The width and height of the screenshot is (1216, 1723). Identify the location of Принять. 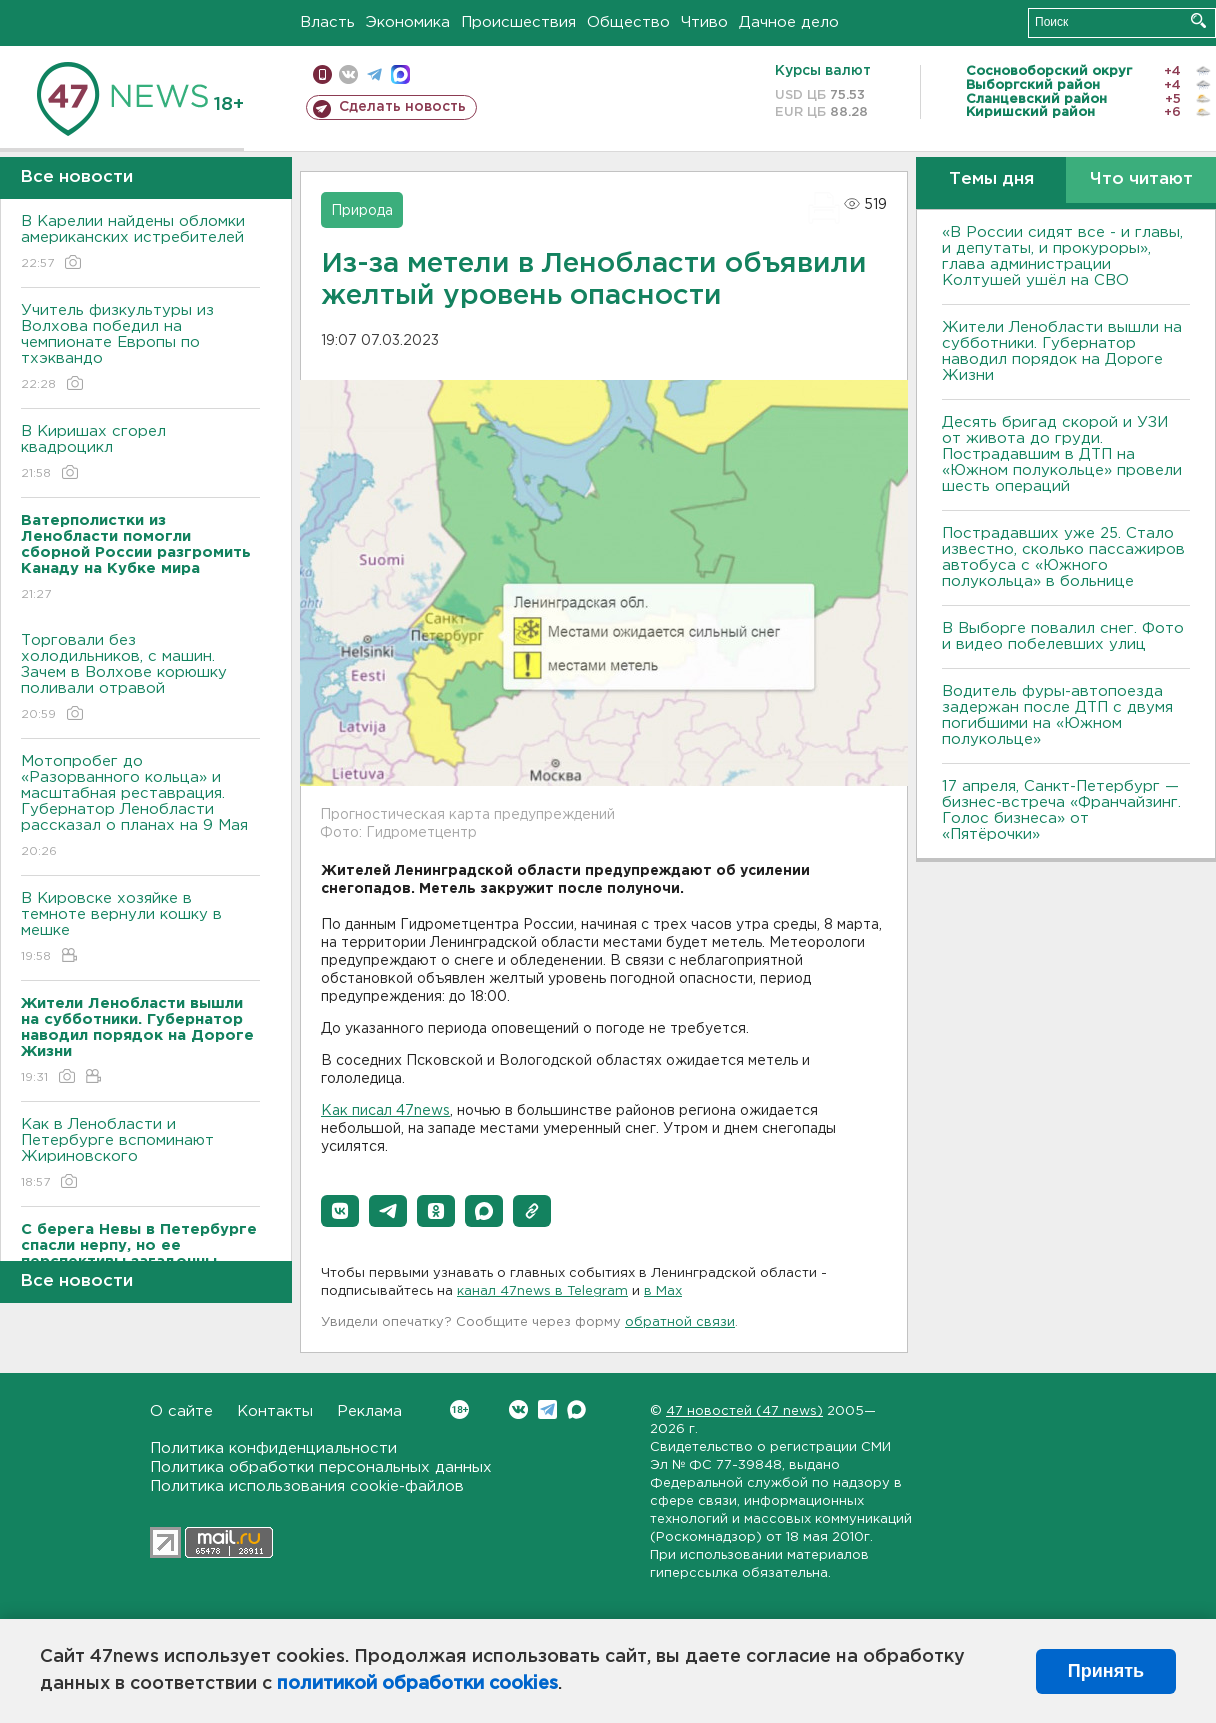
(1106, 1671).